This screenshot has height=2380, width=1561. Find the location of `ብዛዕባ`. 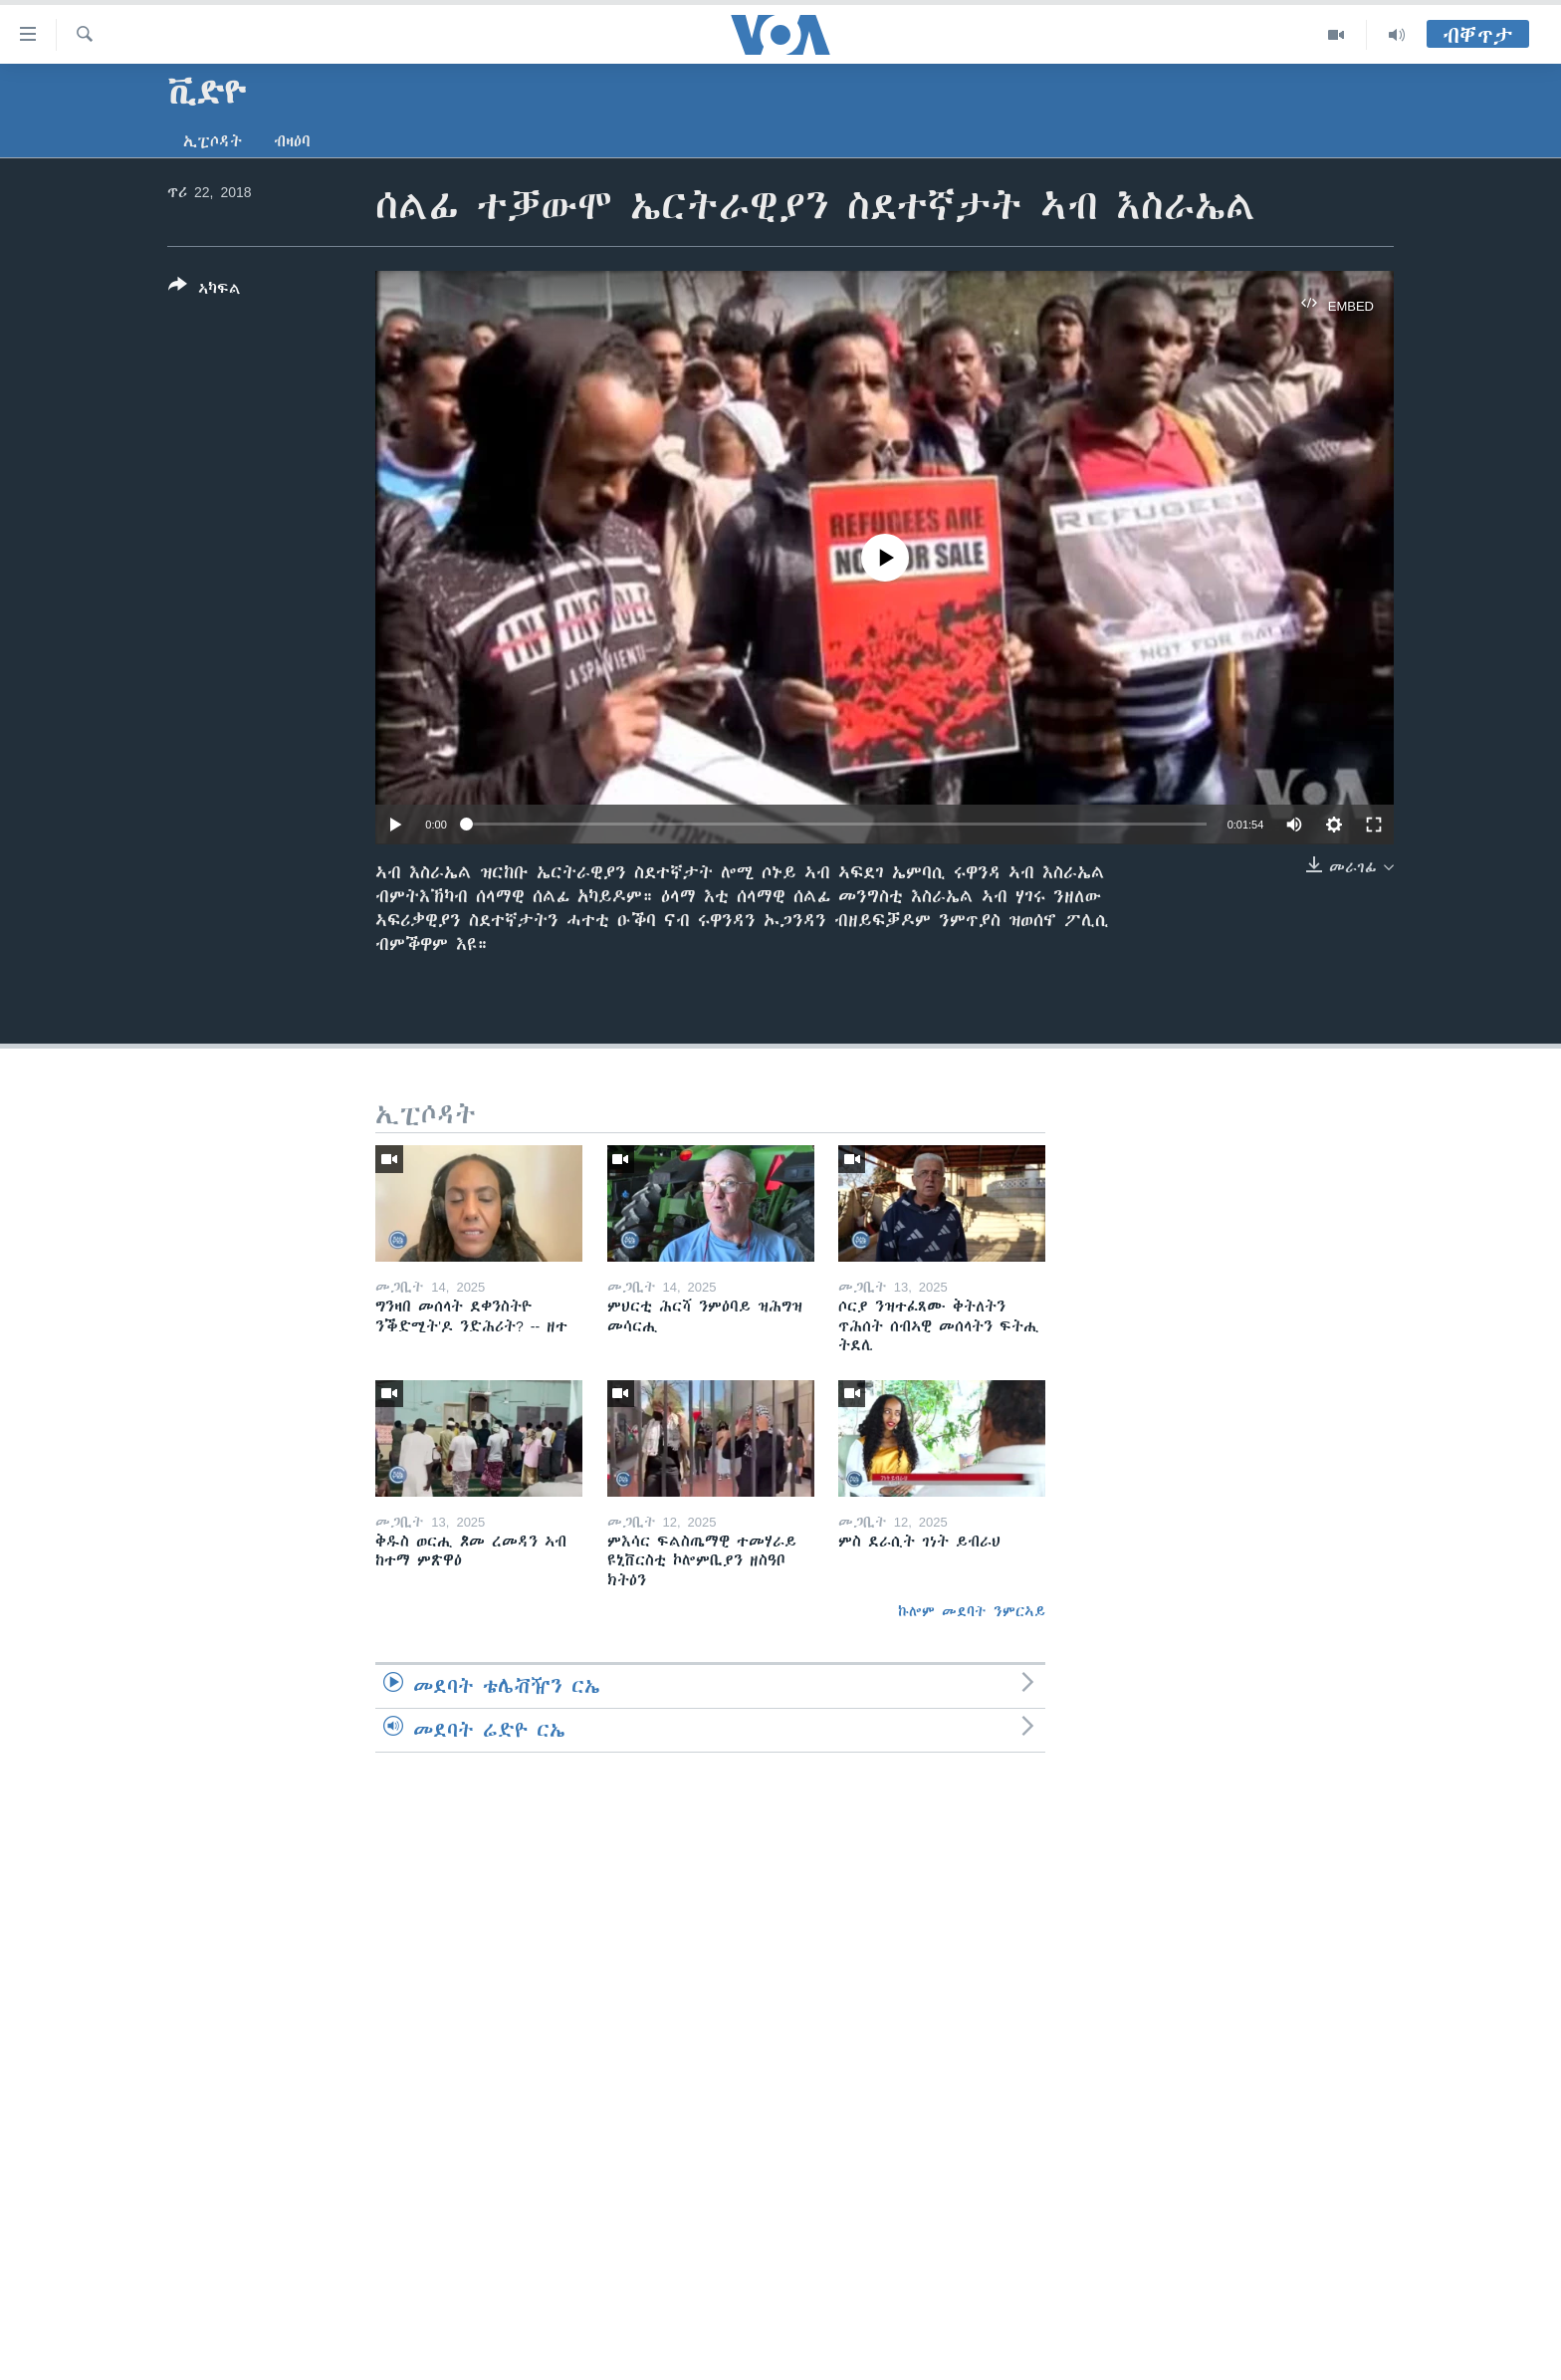

ብዛዕባ is located at coordinates (292, 141).